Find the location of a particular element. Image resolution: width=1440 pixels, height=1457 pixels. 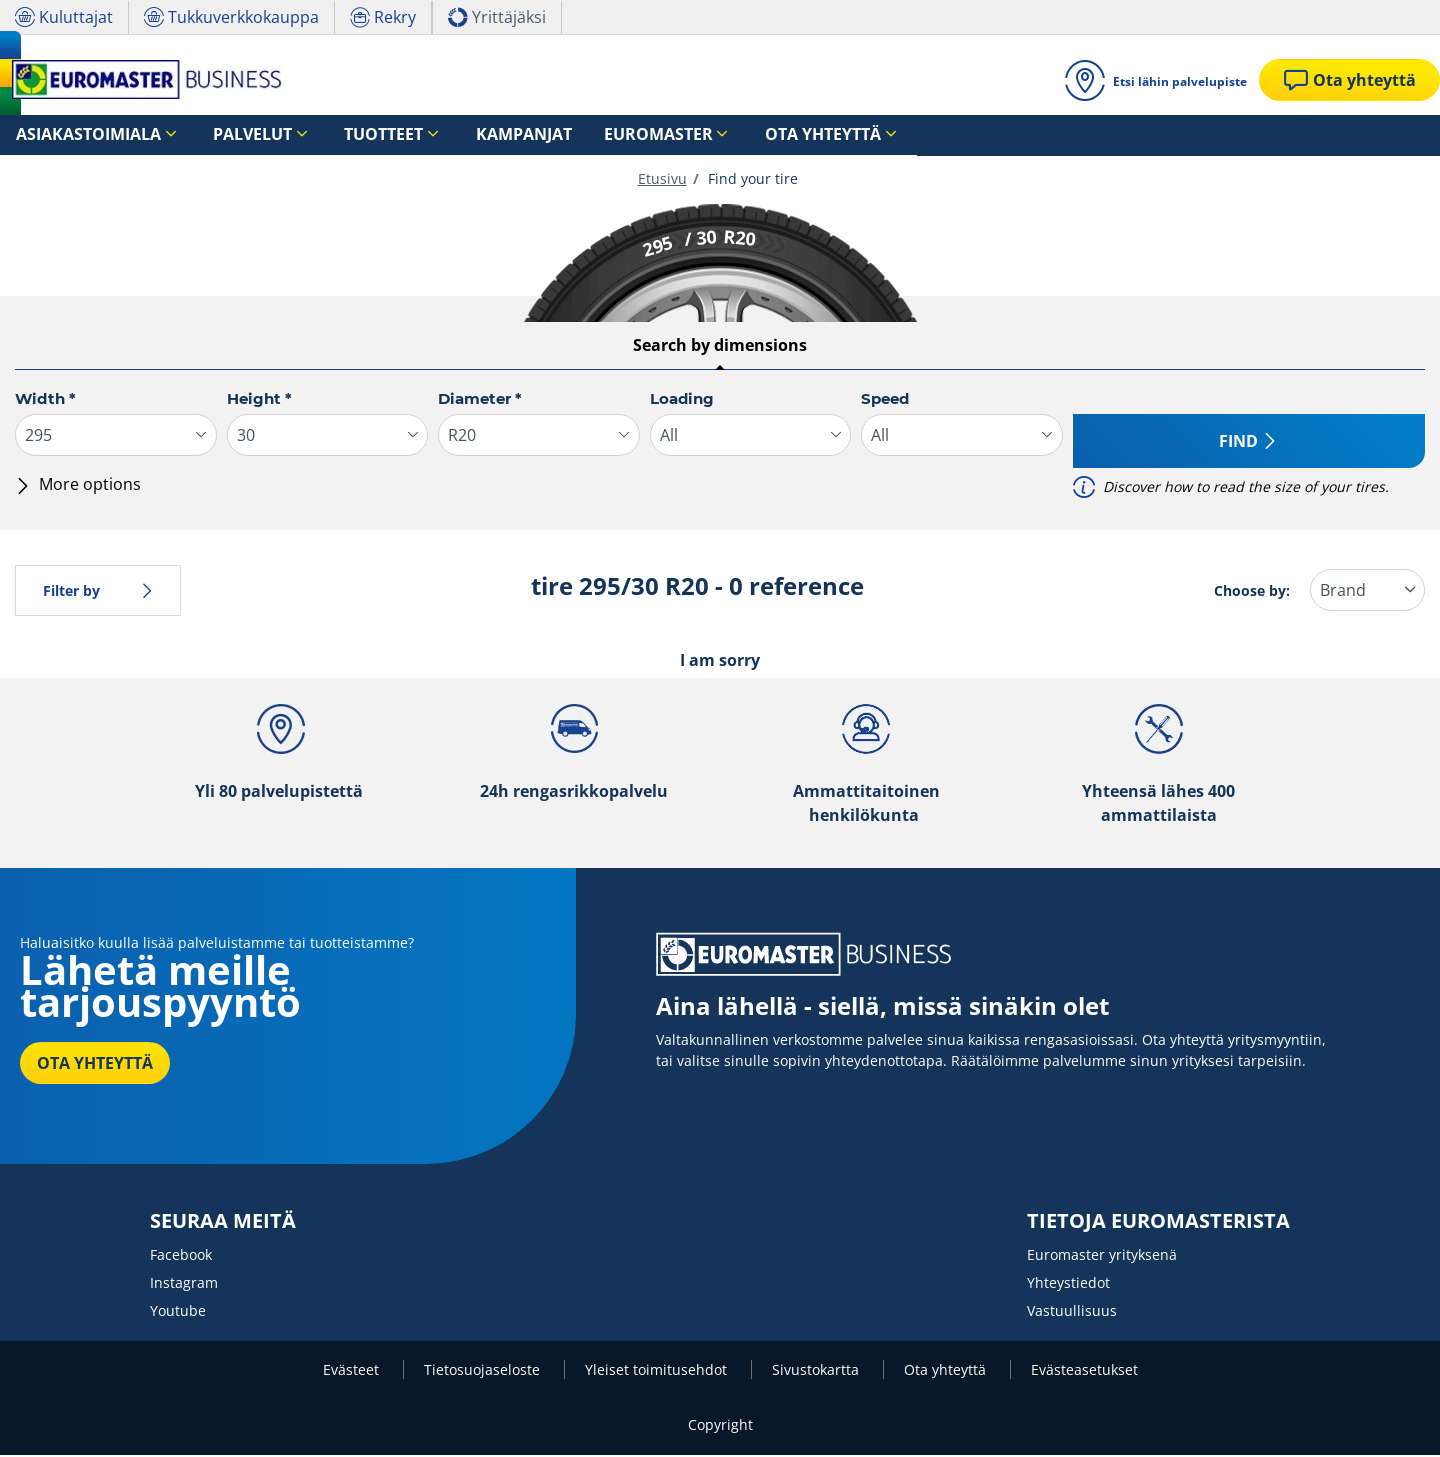

OTA YHTEYTTÄ is located at coordinates (95, 1065).